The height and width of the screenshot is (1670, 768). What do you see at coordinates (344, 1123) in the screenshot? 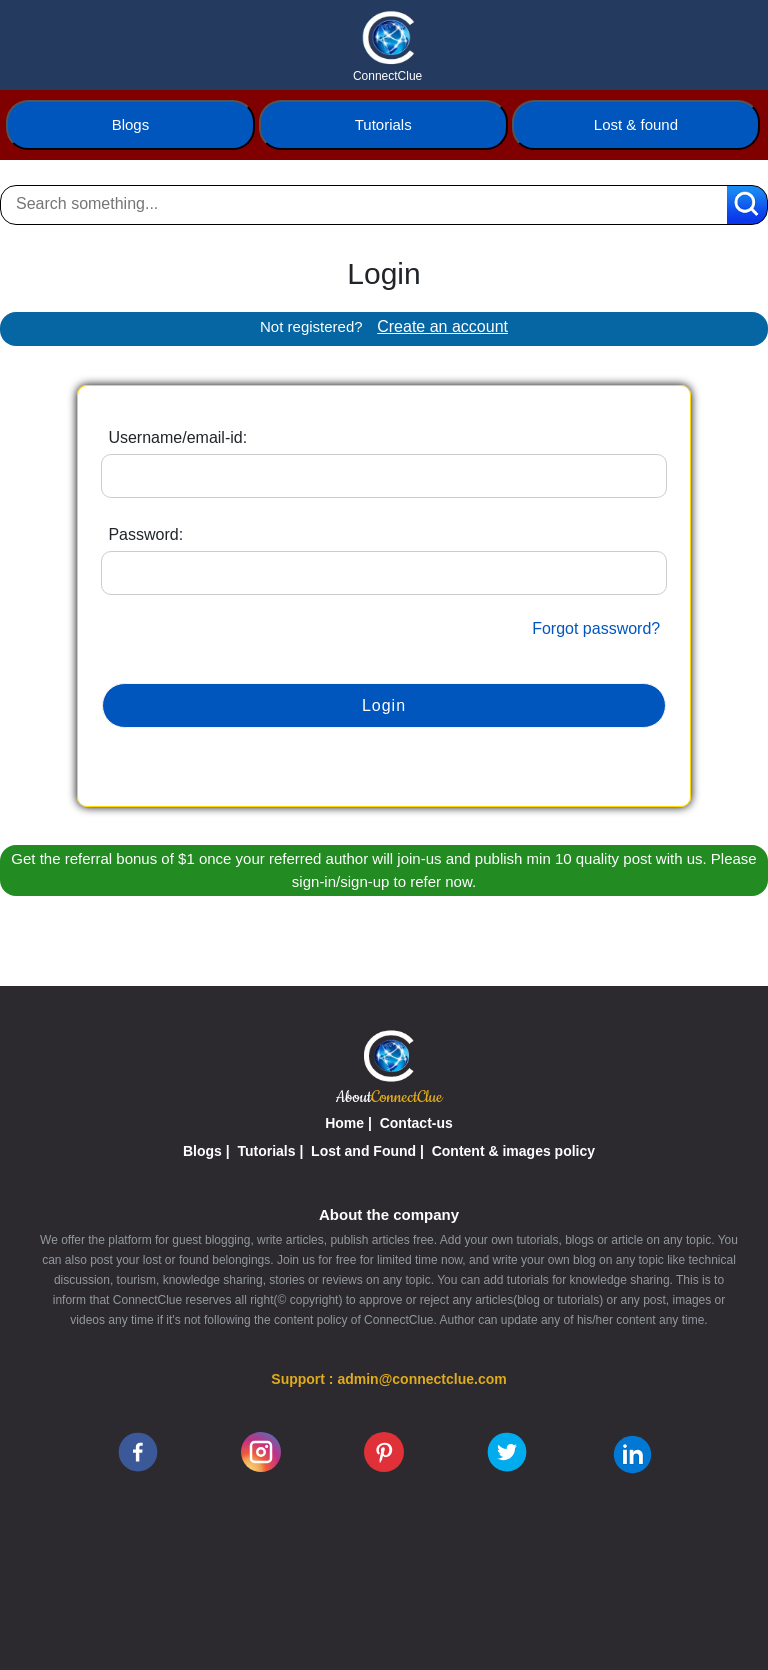
I see `Home` at bounding box center [344, 1123].